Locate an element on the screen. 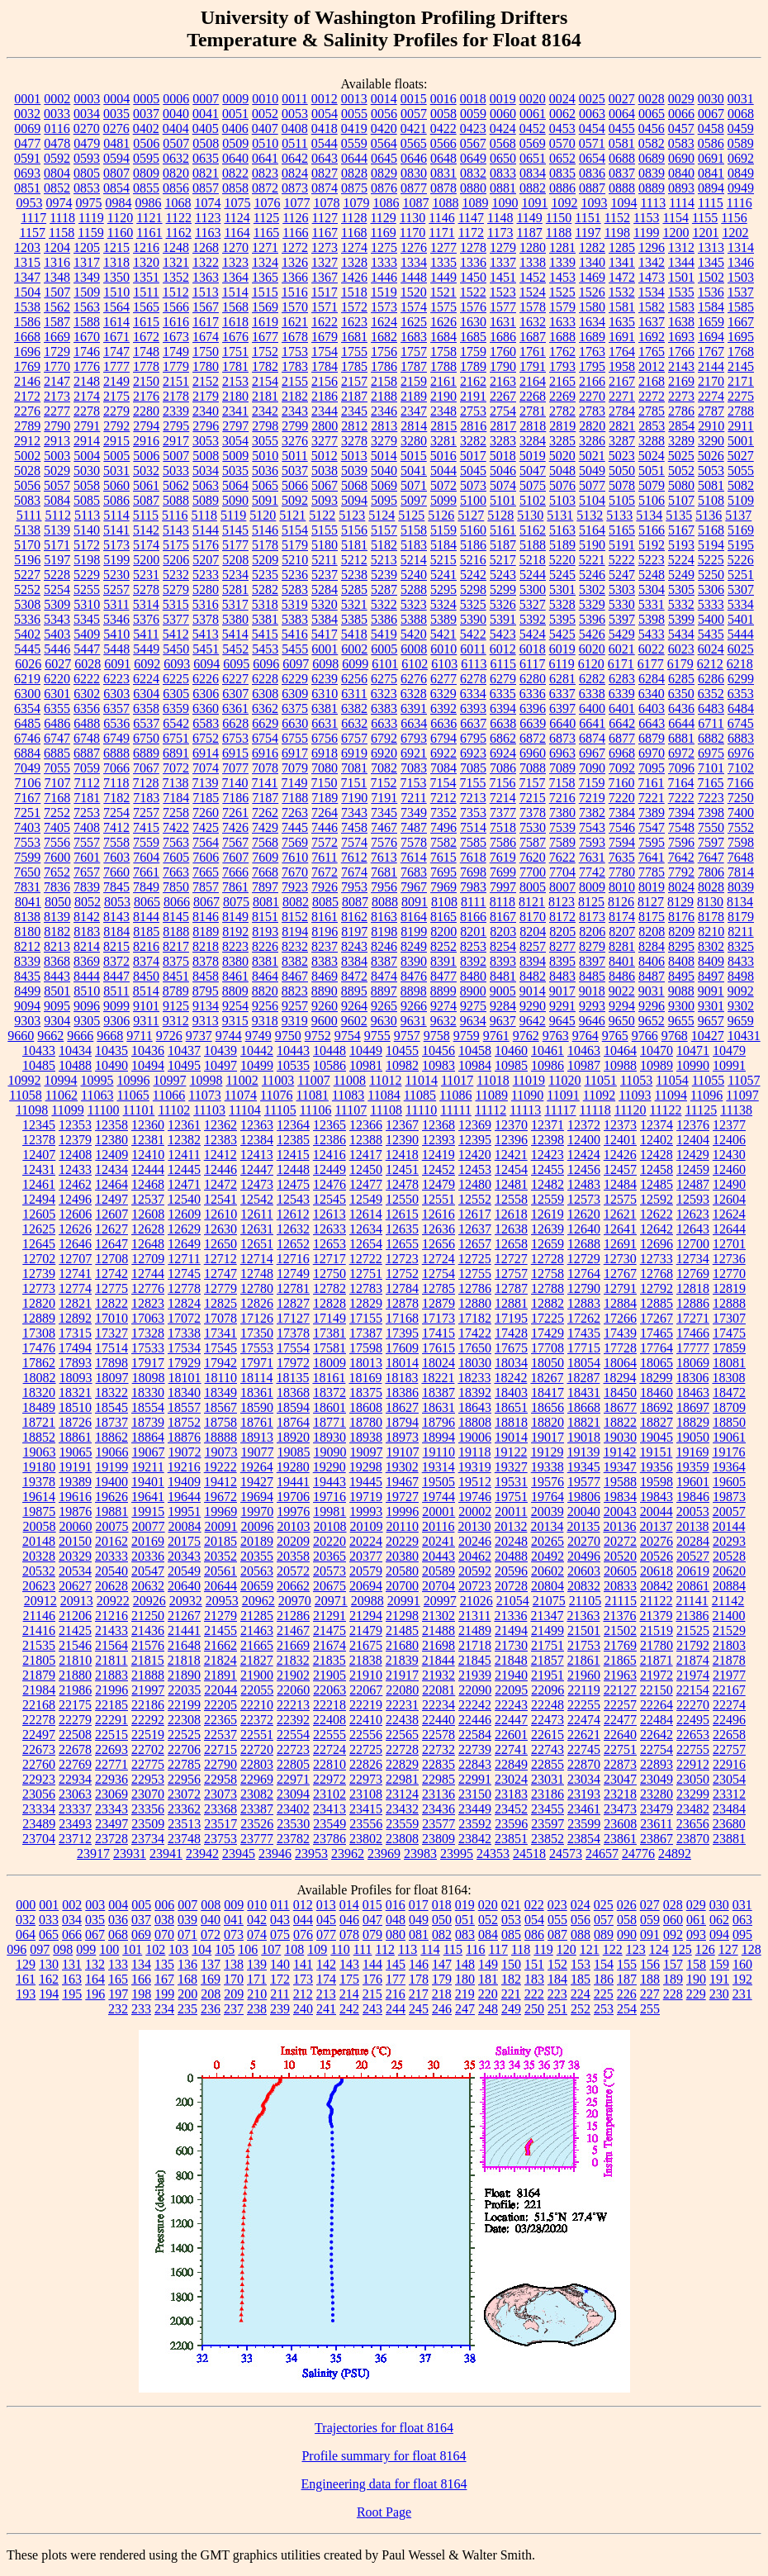  7620 is located at coordinates (532, 857).